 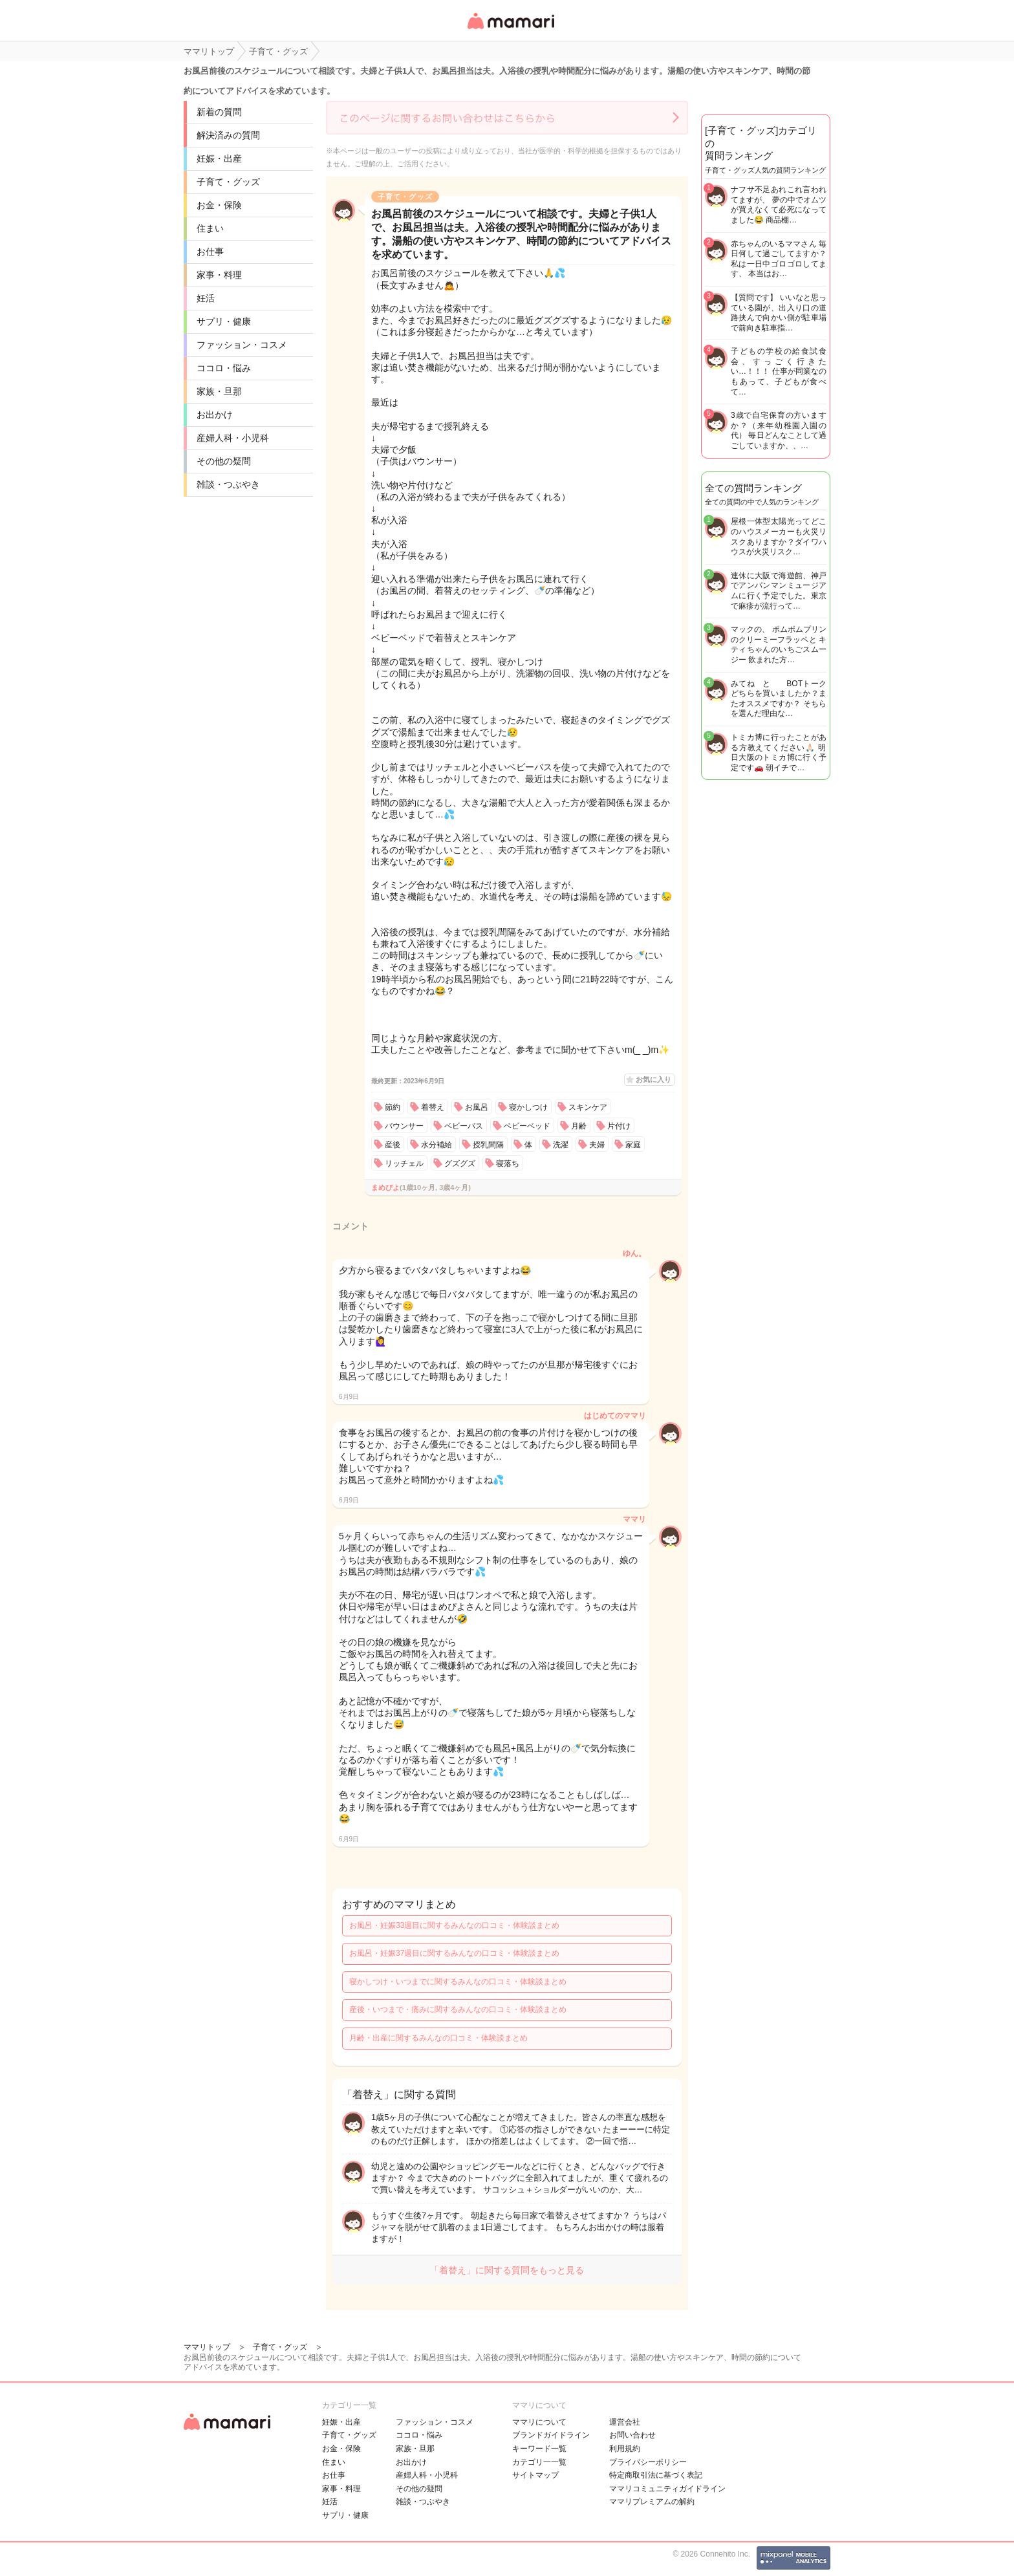 I want to click on 着替え, so click(x=432, y=1107).